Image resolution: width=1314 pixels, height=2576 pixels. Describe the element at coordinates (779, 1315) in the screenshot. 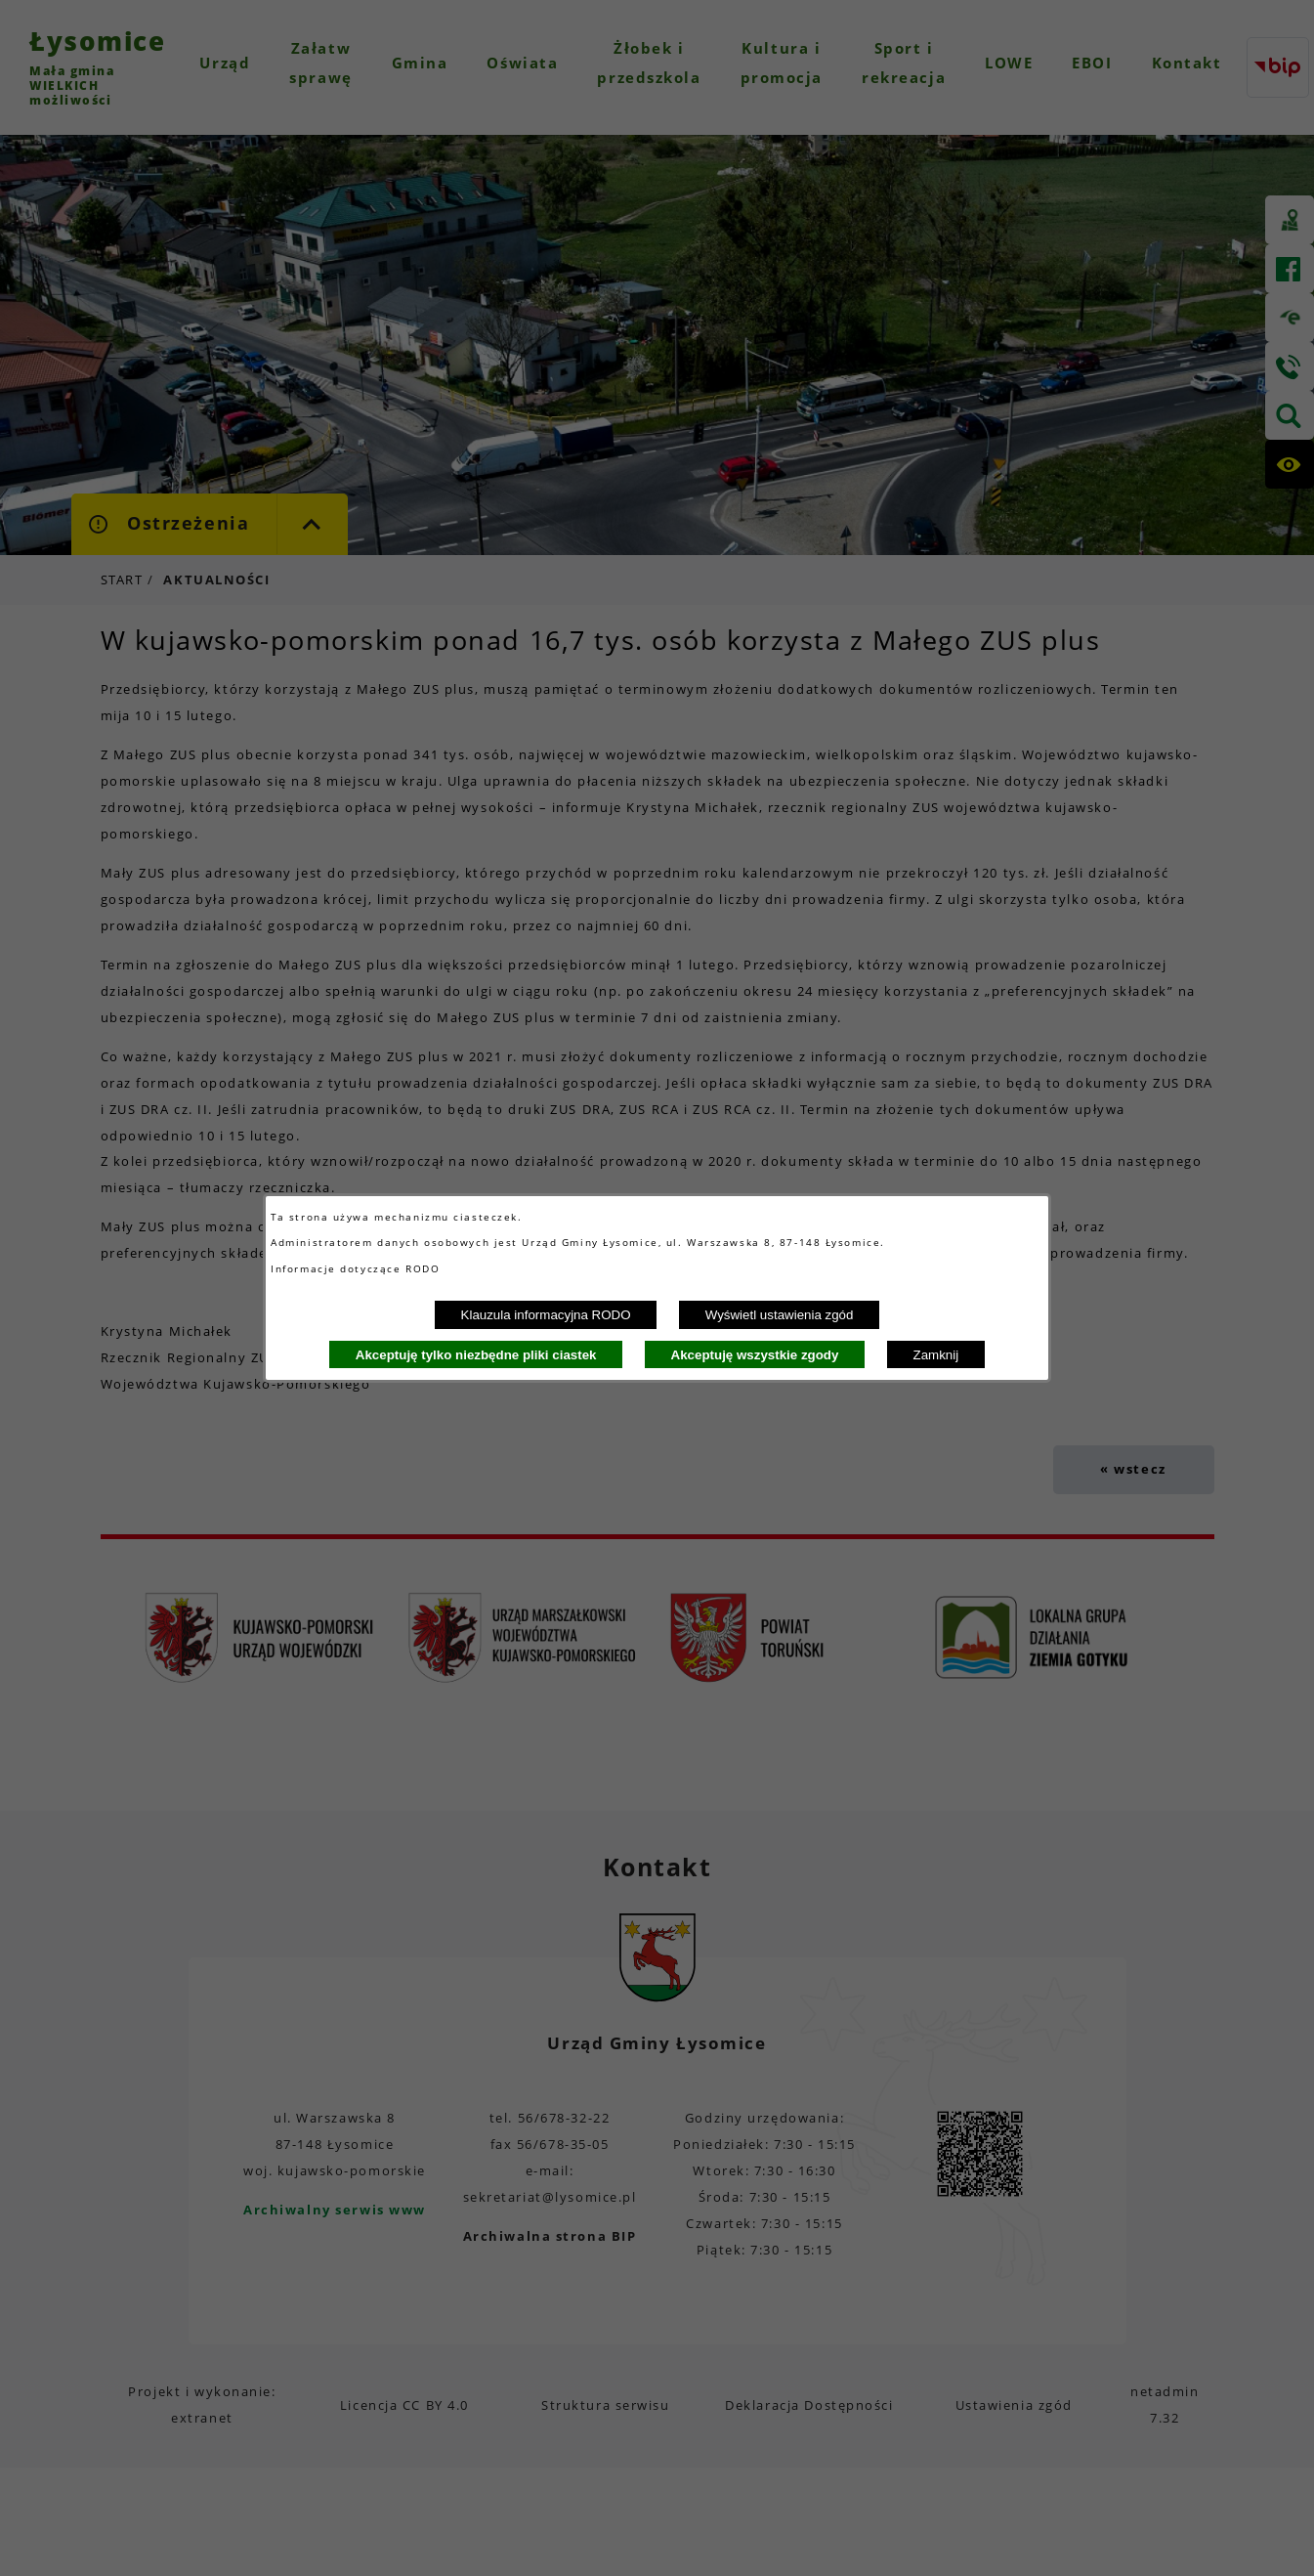

I see `Wyświetl ustawienia zgód` at that location.